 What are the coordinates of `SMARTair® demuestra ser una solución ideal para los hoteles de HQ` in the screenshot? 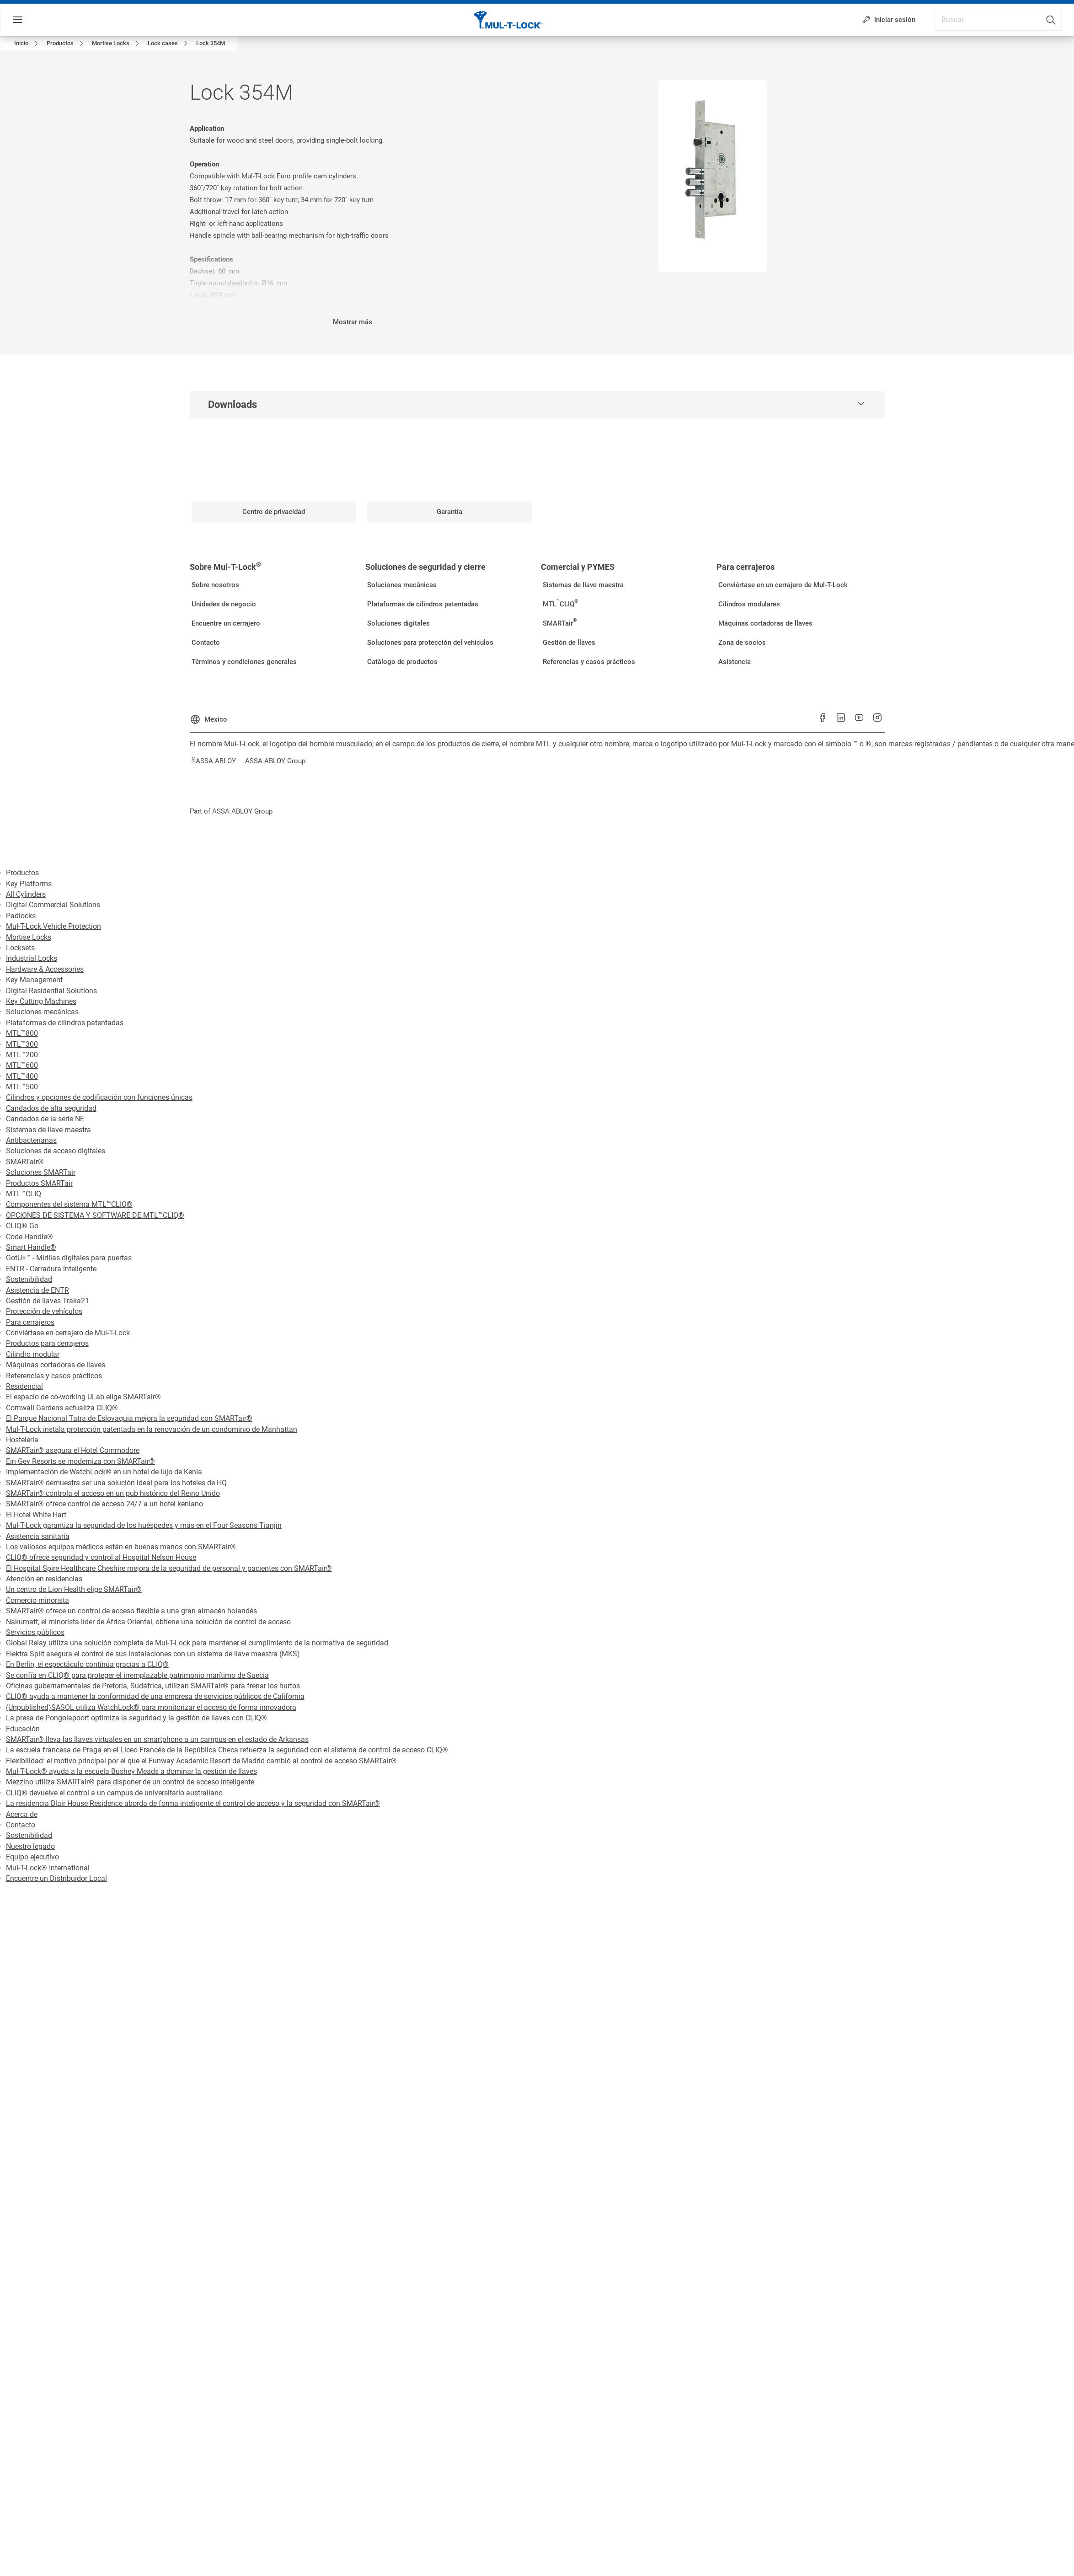 It's located at (116, 1482).